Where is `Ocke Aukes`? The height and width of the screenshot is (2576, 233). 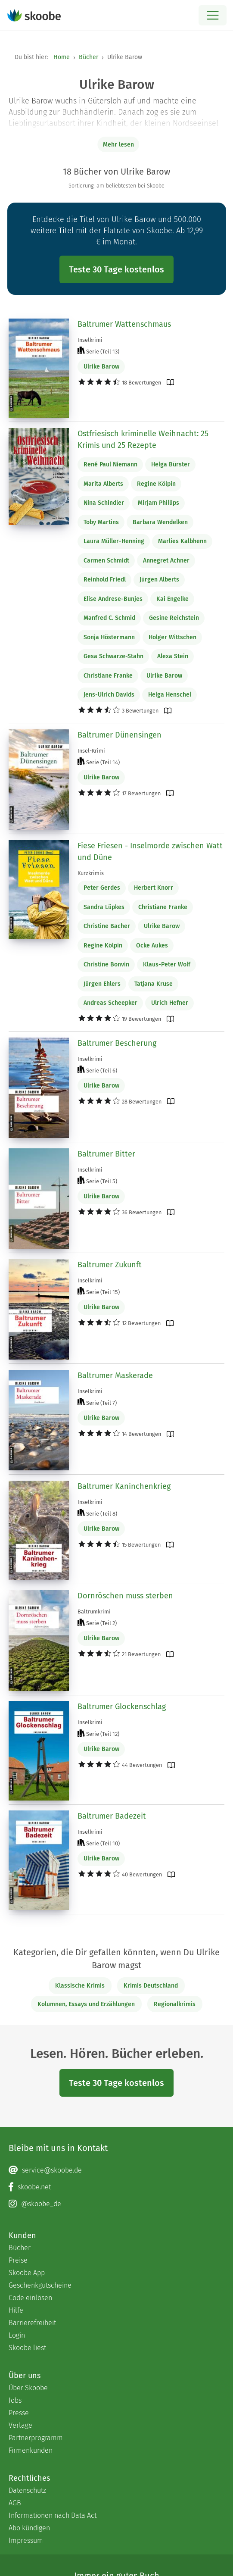 Ocke Aukes is located at coordinates (152, 945).